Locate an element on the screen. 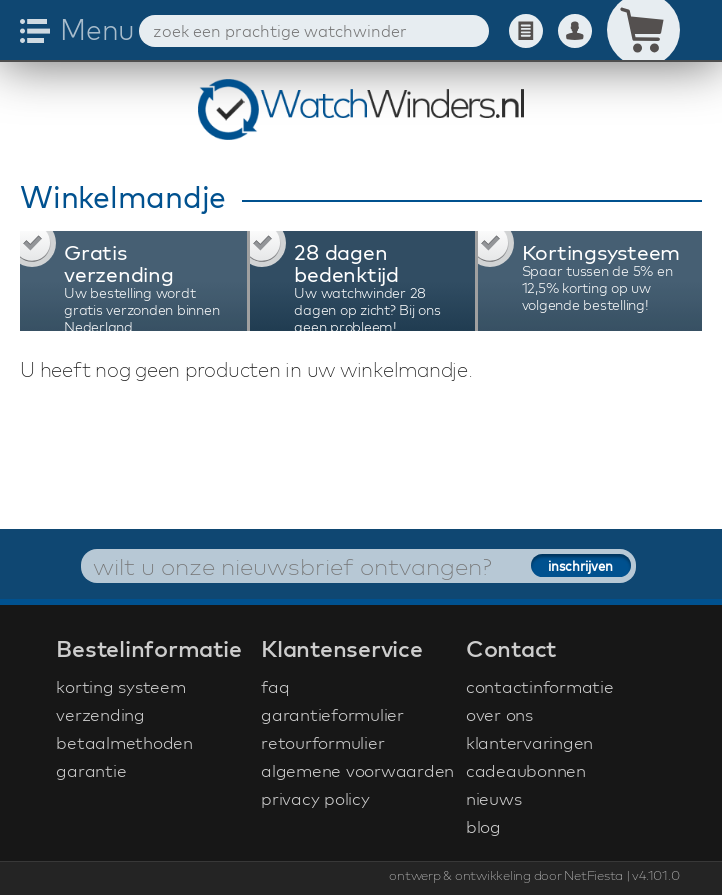 The width and height of the screenshot is (722, 895). korting systeem is located at coordinates (120, 686).